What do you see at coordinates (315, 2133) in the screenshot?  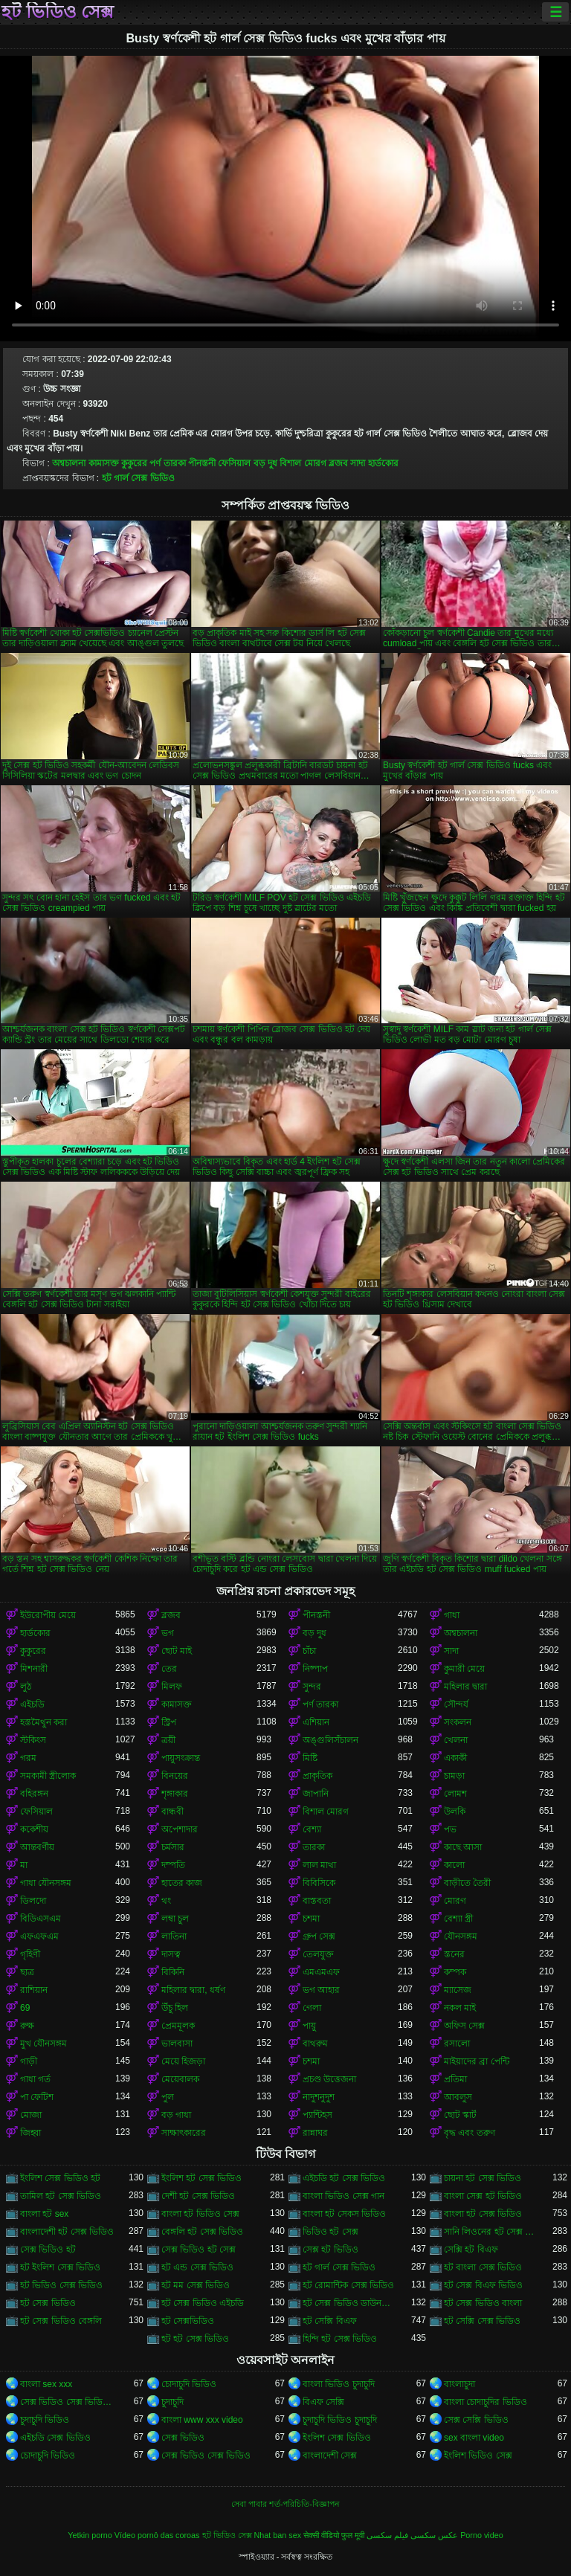 I see `রান্নাঘর` at bounding box center [315, 2133].